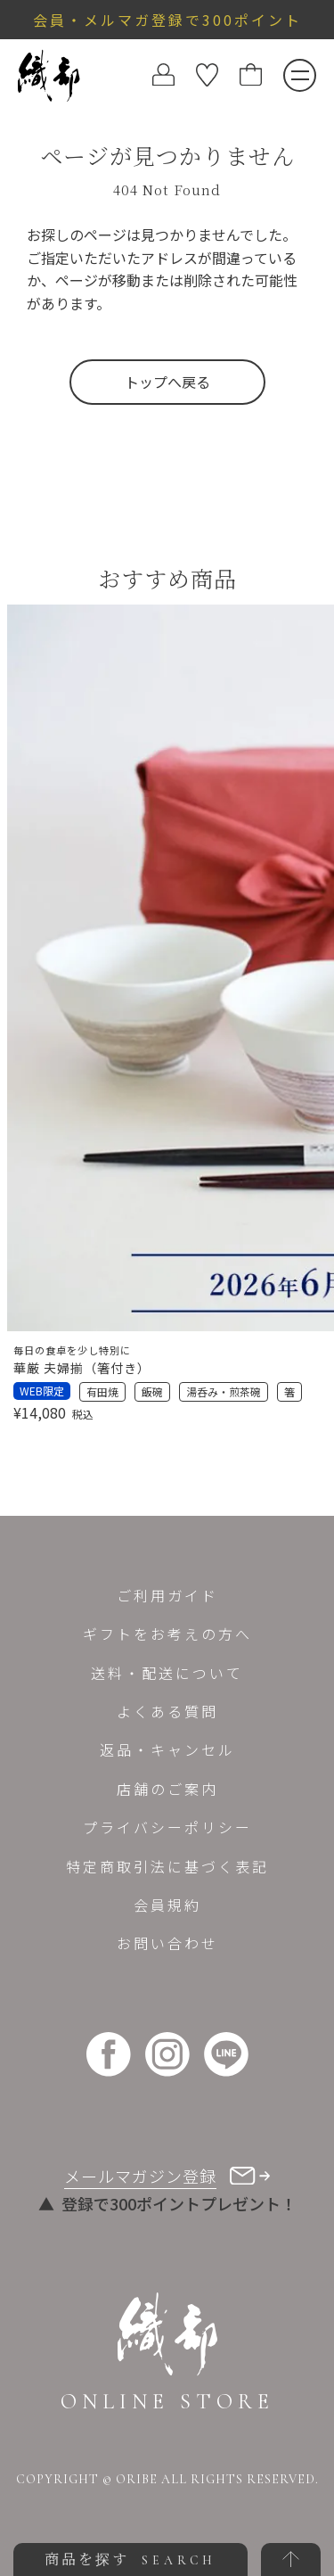 Image resolution: width=334 pixels, height=2576 pixels. I want to click on 会員規約, so click(167, 1904).